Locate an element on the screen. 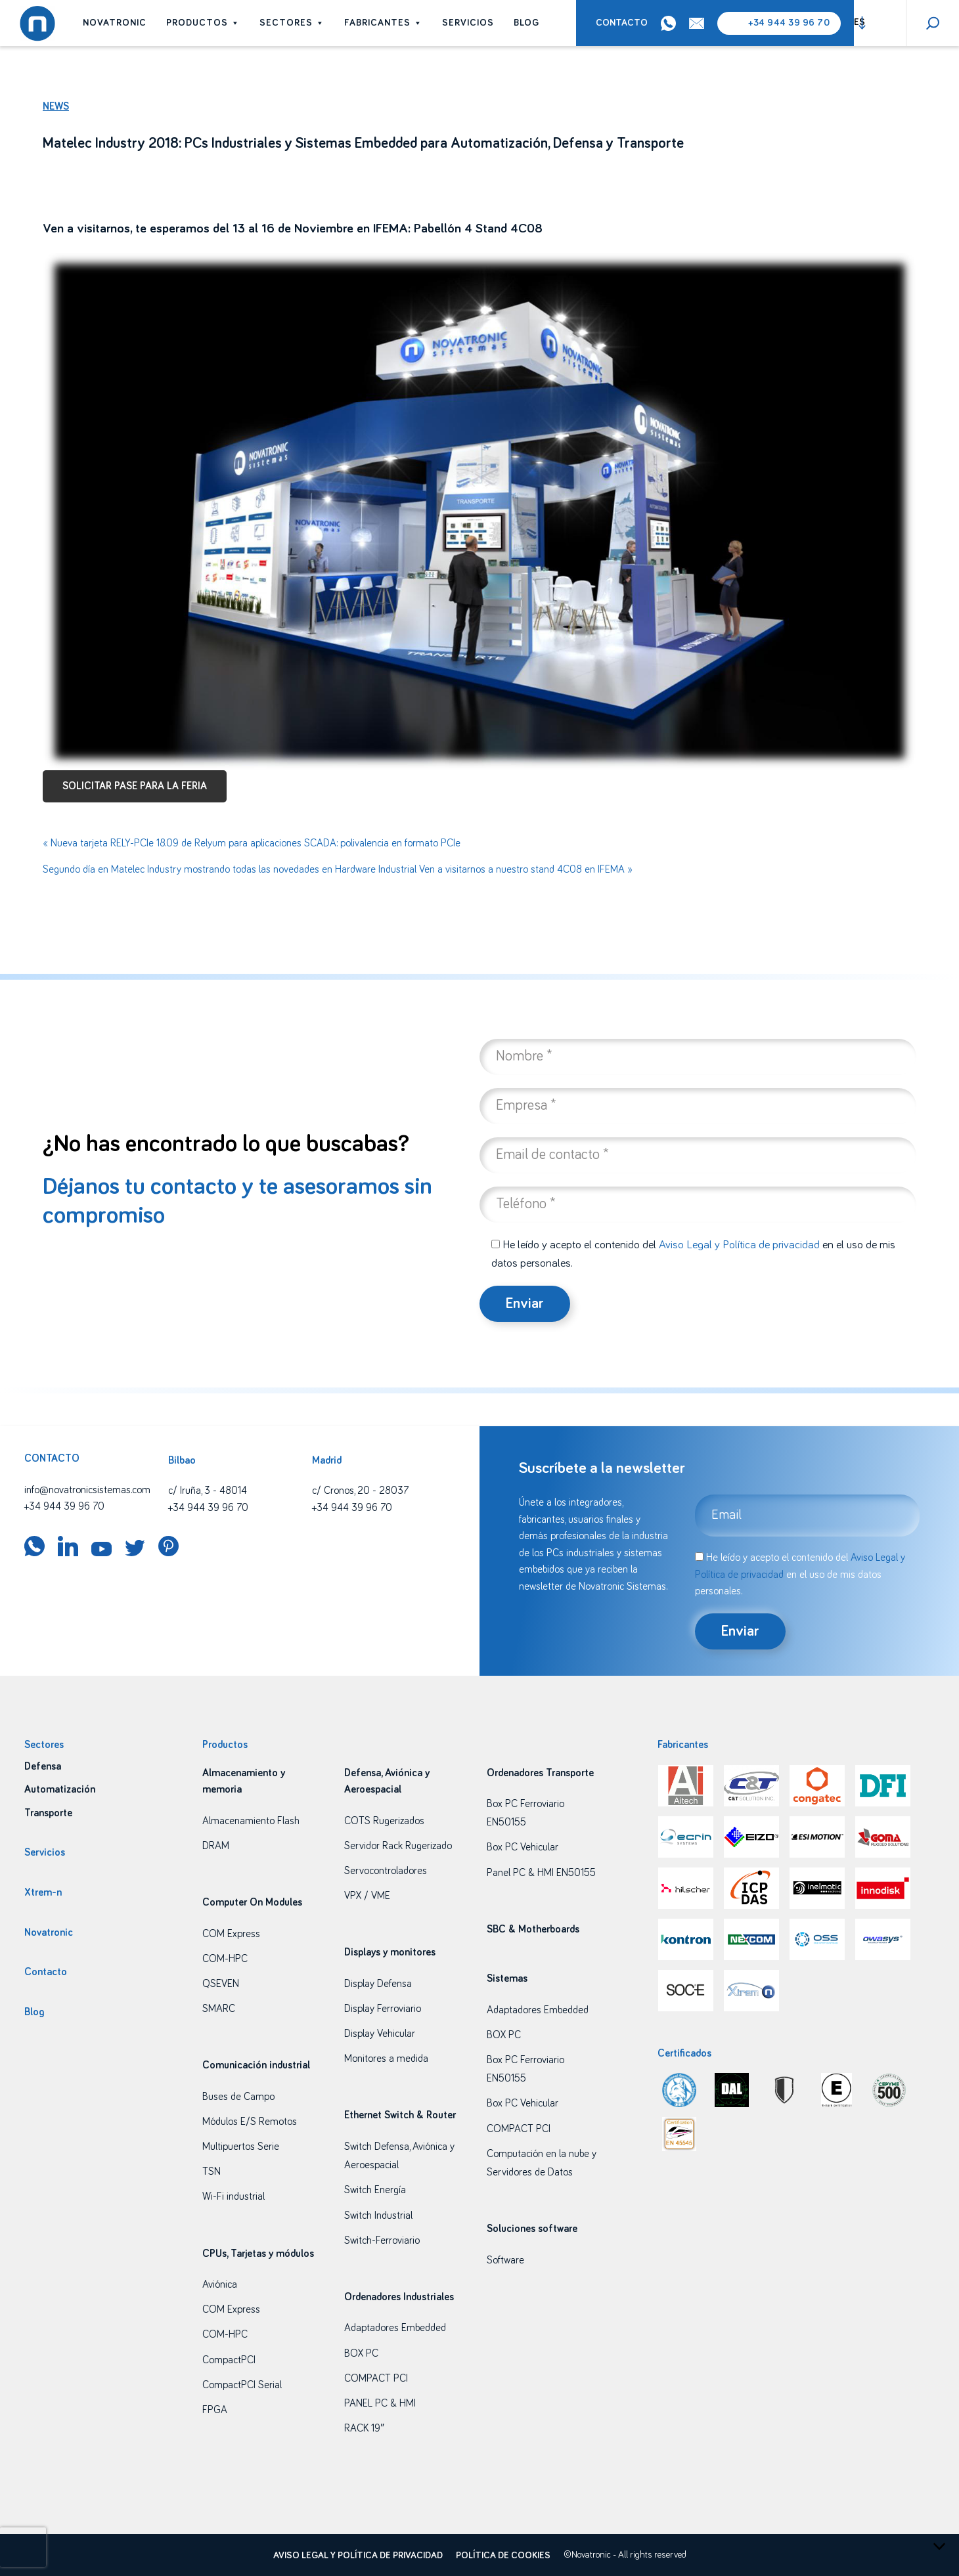 The image size is (959, 2576). SMARC is located at coordinates (218, 2008).